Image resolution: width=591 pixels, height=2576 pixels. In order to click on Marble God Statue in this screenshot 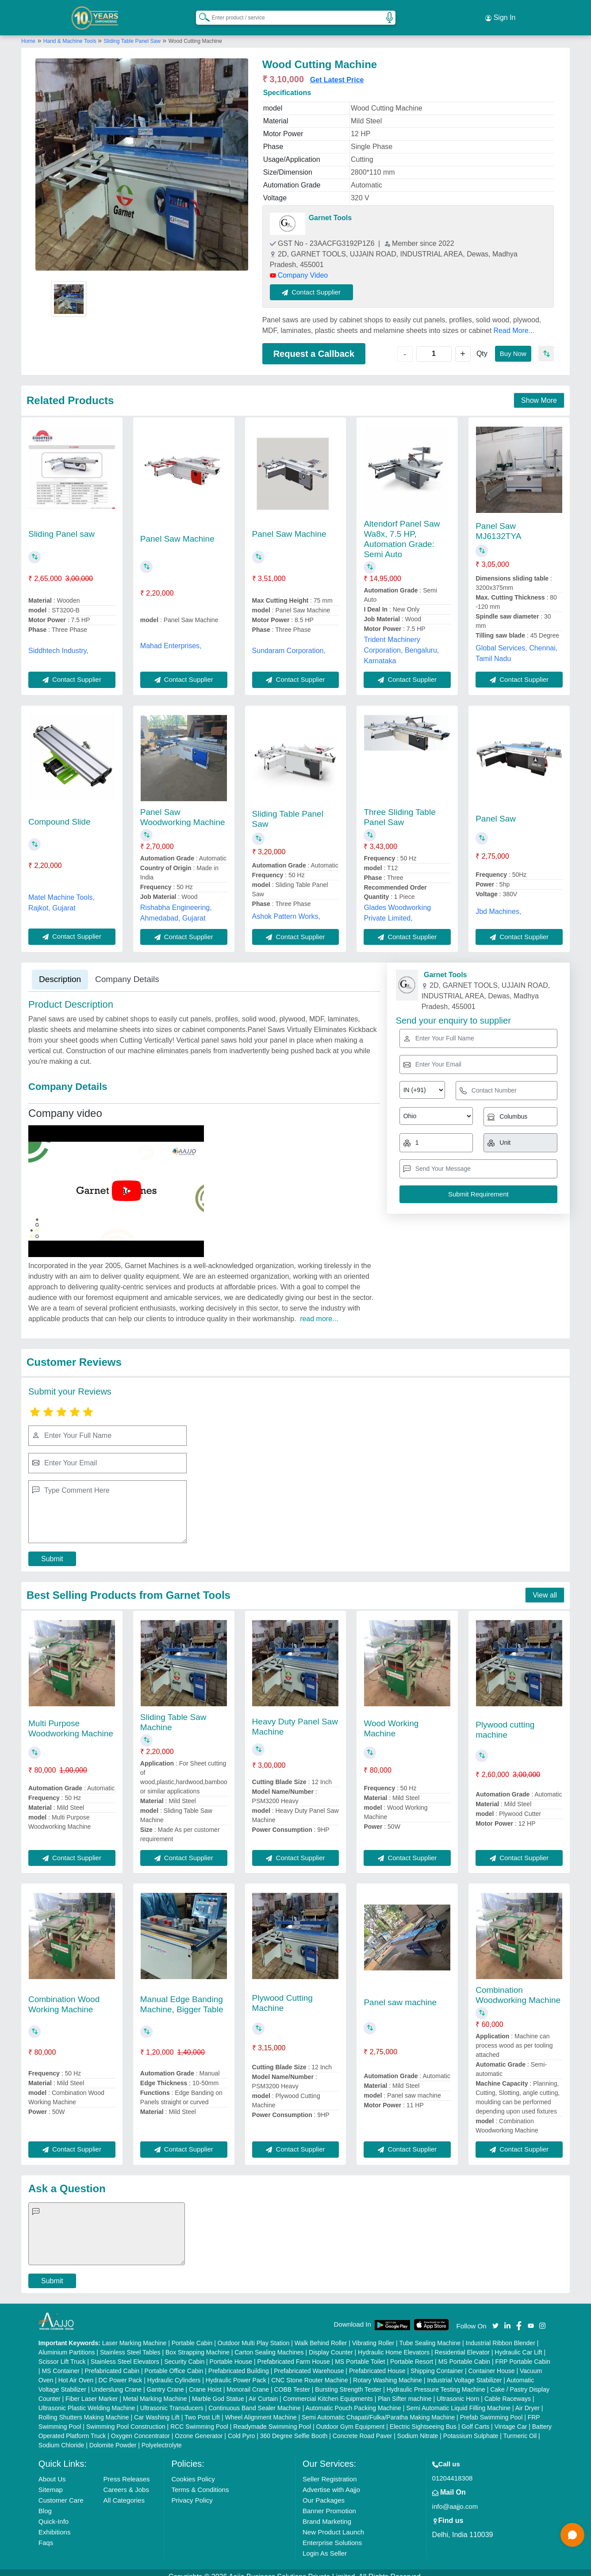, I will do `click(218, 2390)`.